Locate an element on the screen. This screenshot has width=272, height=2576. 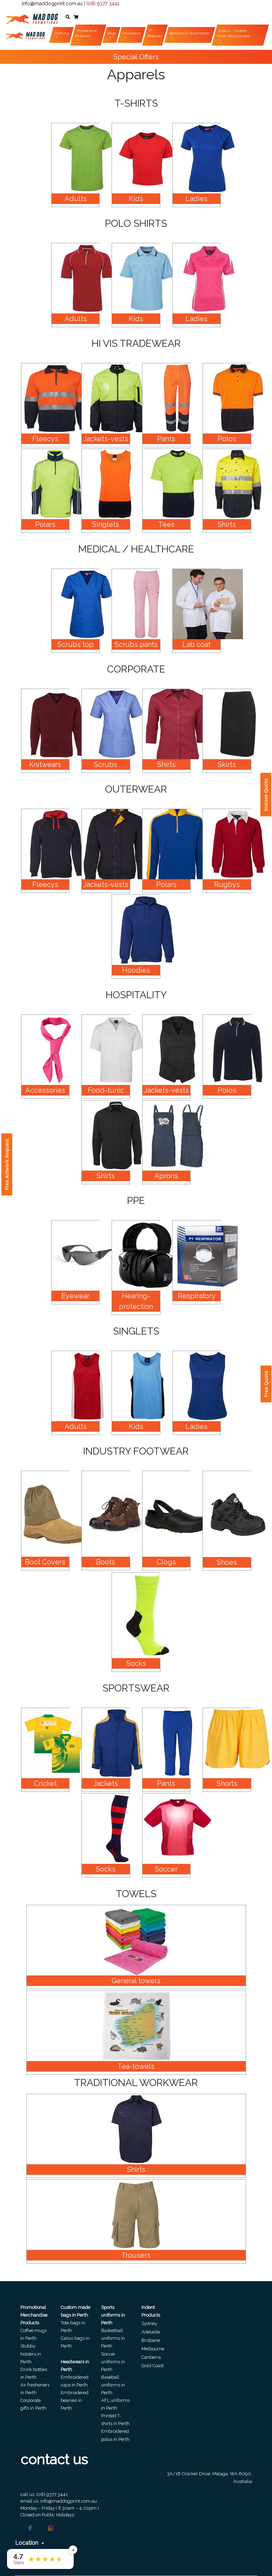
Indent / Custom Made Merchandise is located at coordinates (234, 33).